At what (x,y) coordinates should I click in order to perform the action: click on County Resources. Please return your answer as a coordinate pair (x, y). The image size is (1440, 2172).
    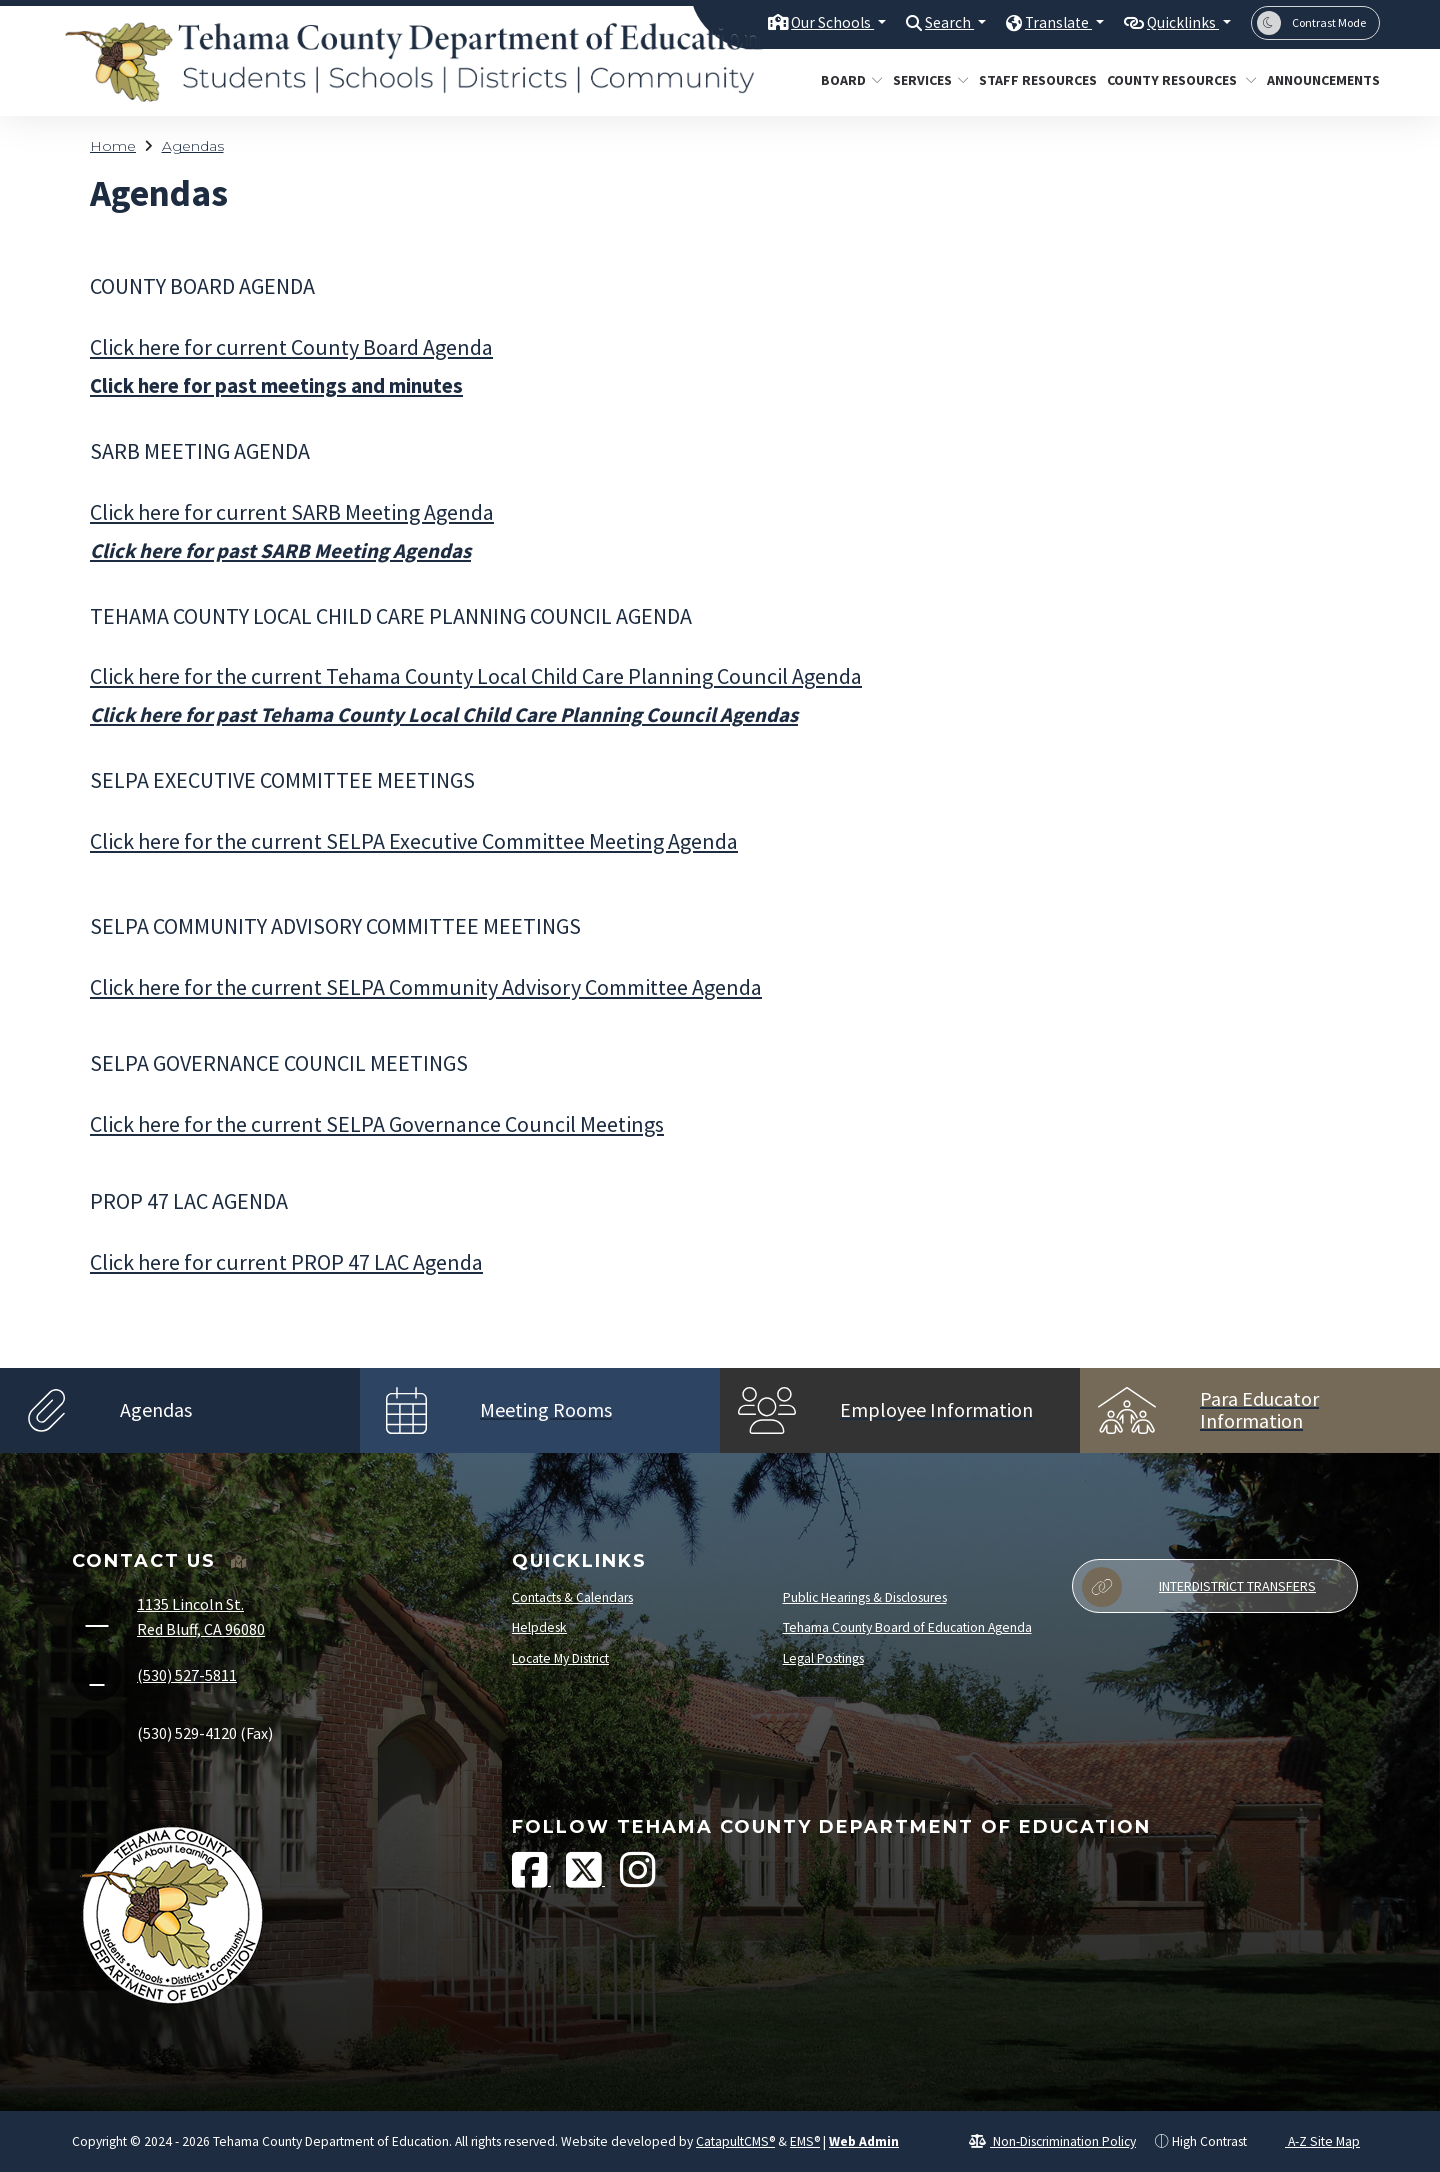
    Looking at the image, I should click on (1174, 80).